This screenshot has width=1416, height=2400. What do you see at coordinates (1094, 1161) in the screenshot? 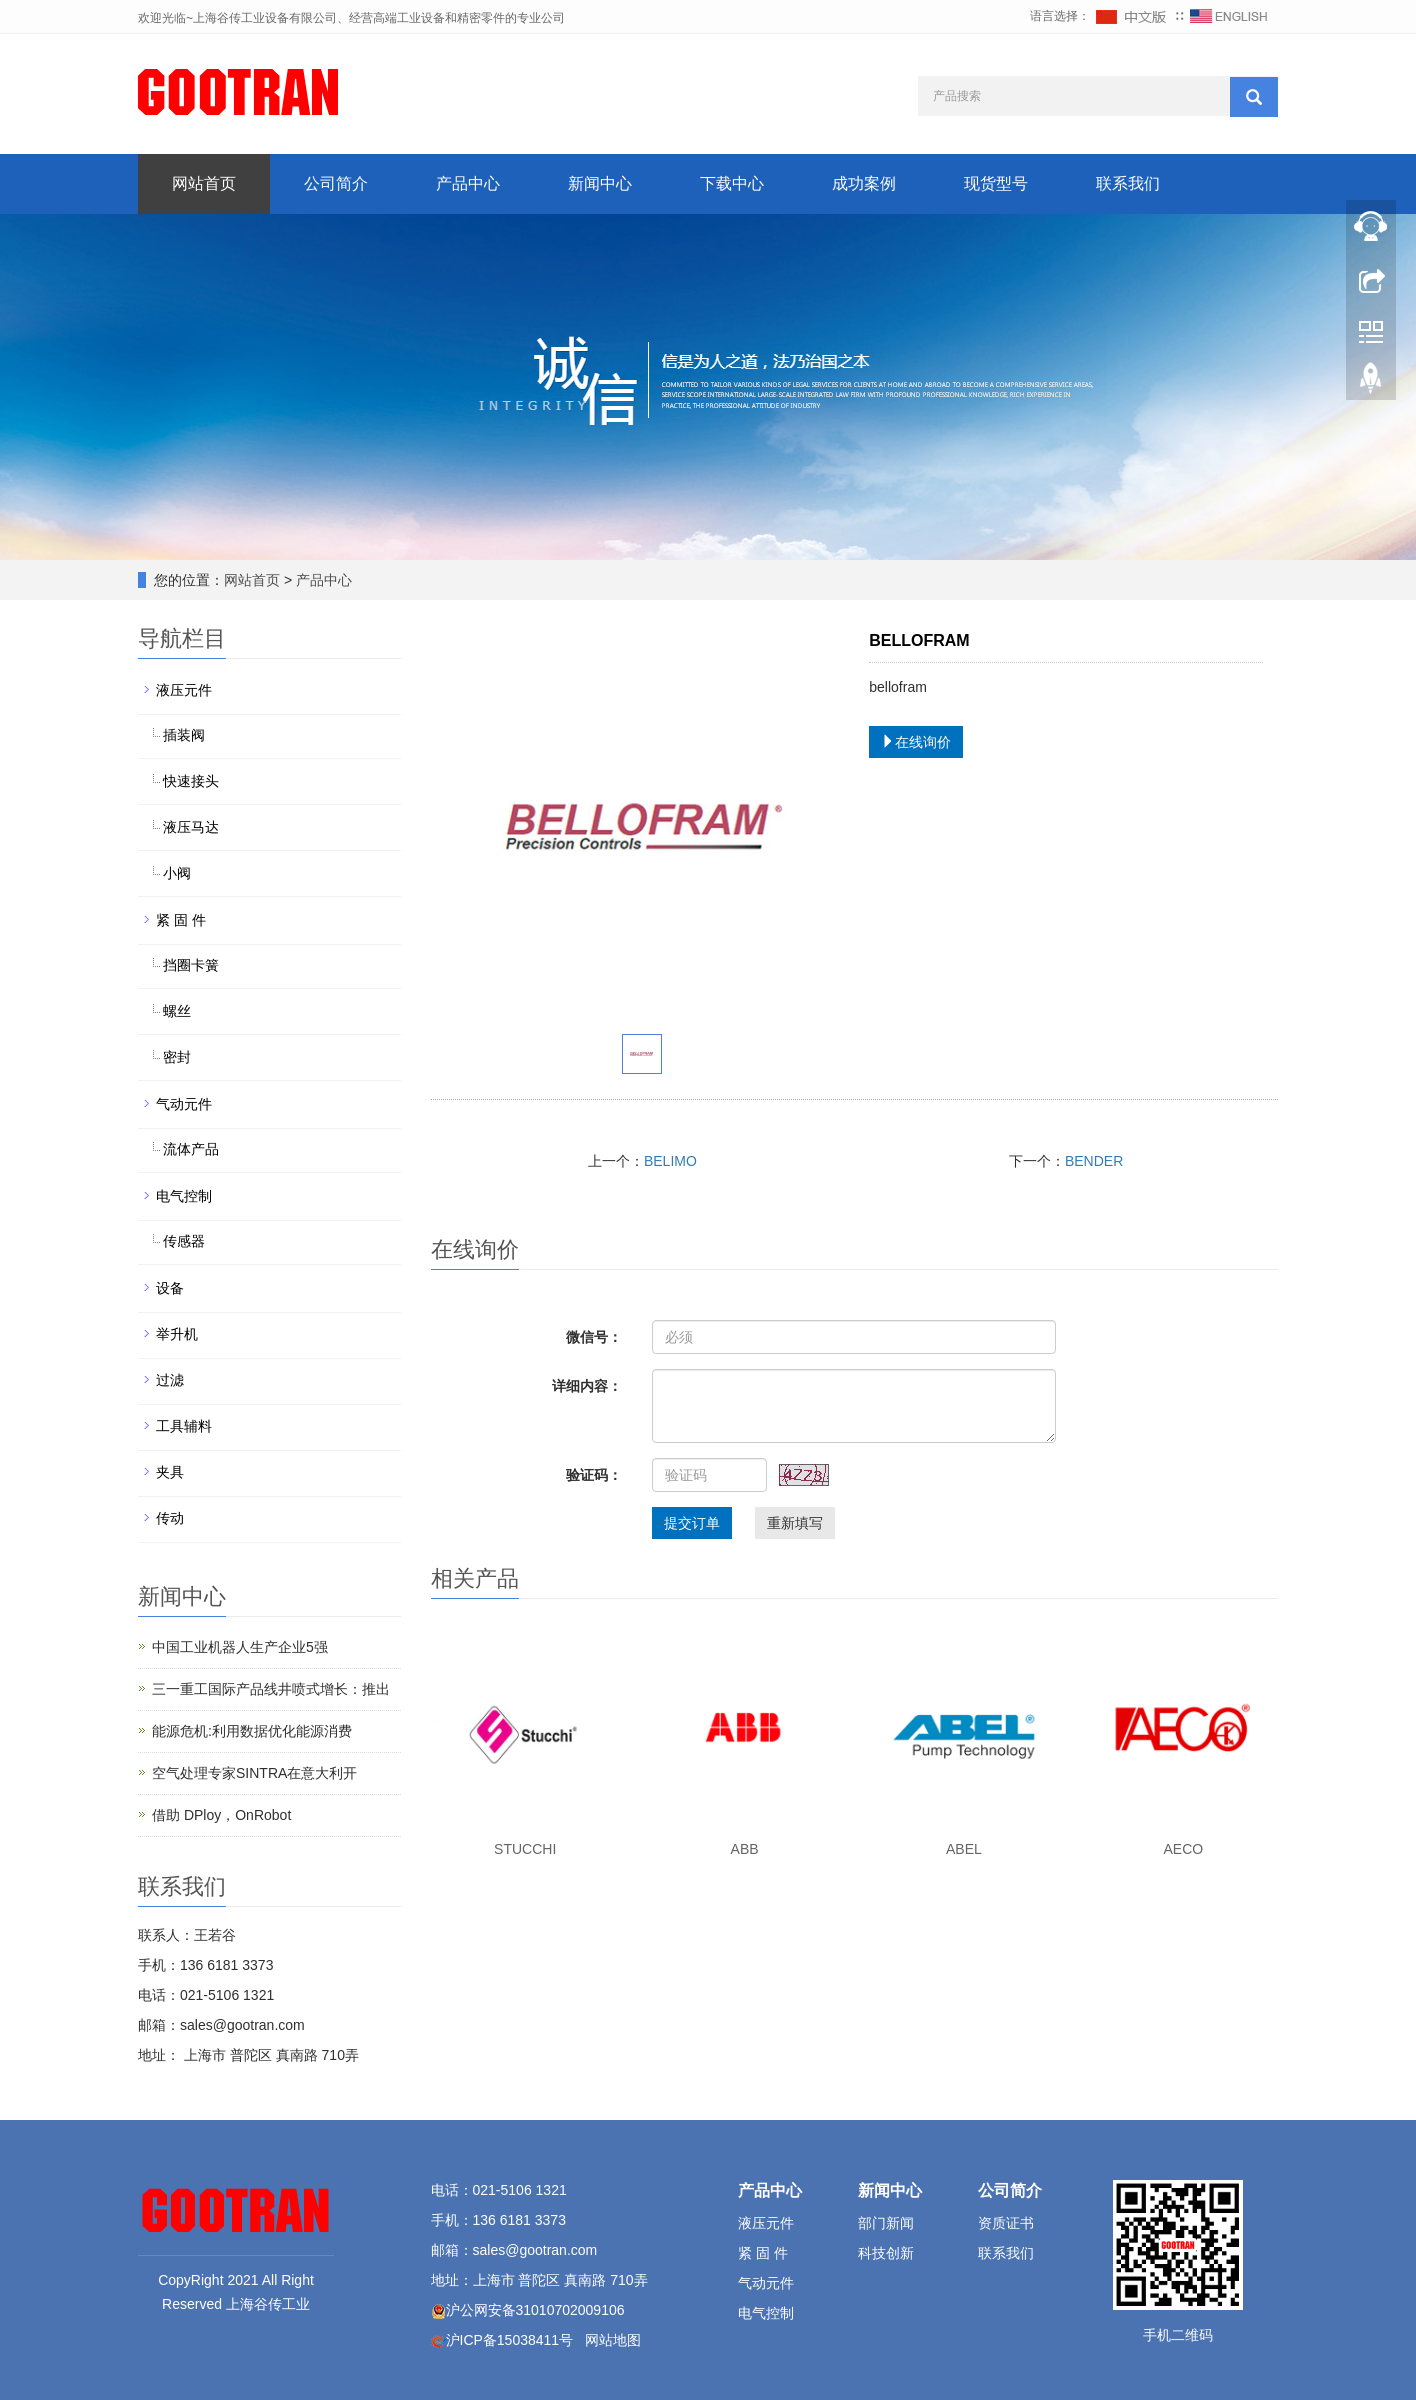
I see `BENDER` at bounding box center [1094, 1161].